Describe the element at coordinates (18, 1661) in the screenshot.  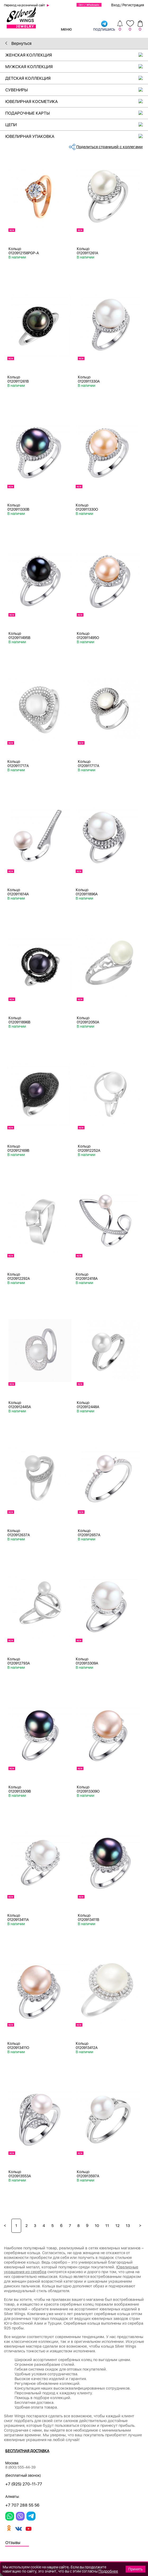
I see `Кольцо 0120912793A` at that location.